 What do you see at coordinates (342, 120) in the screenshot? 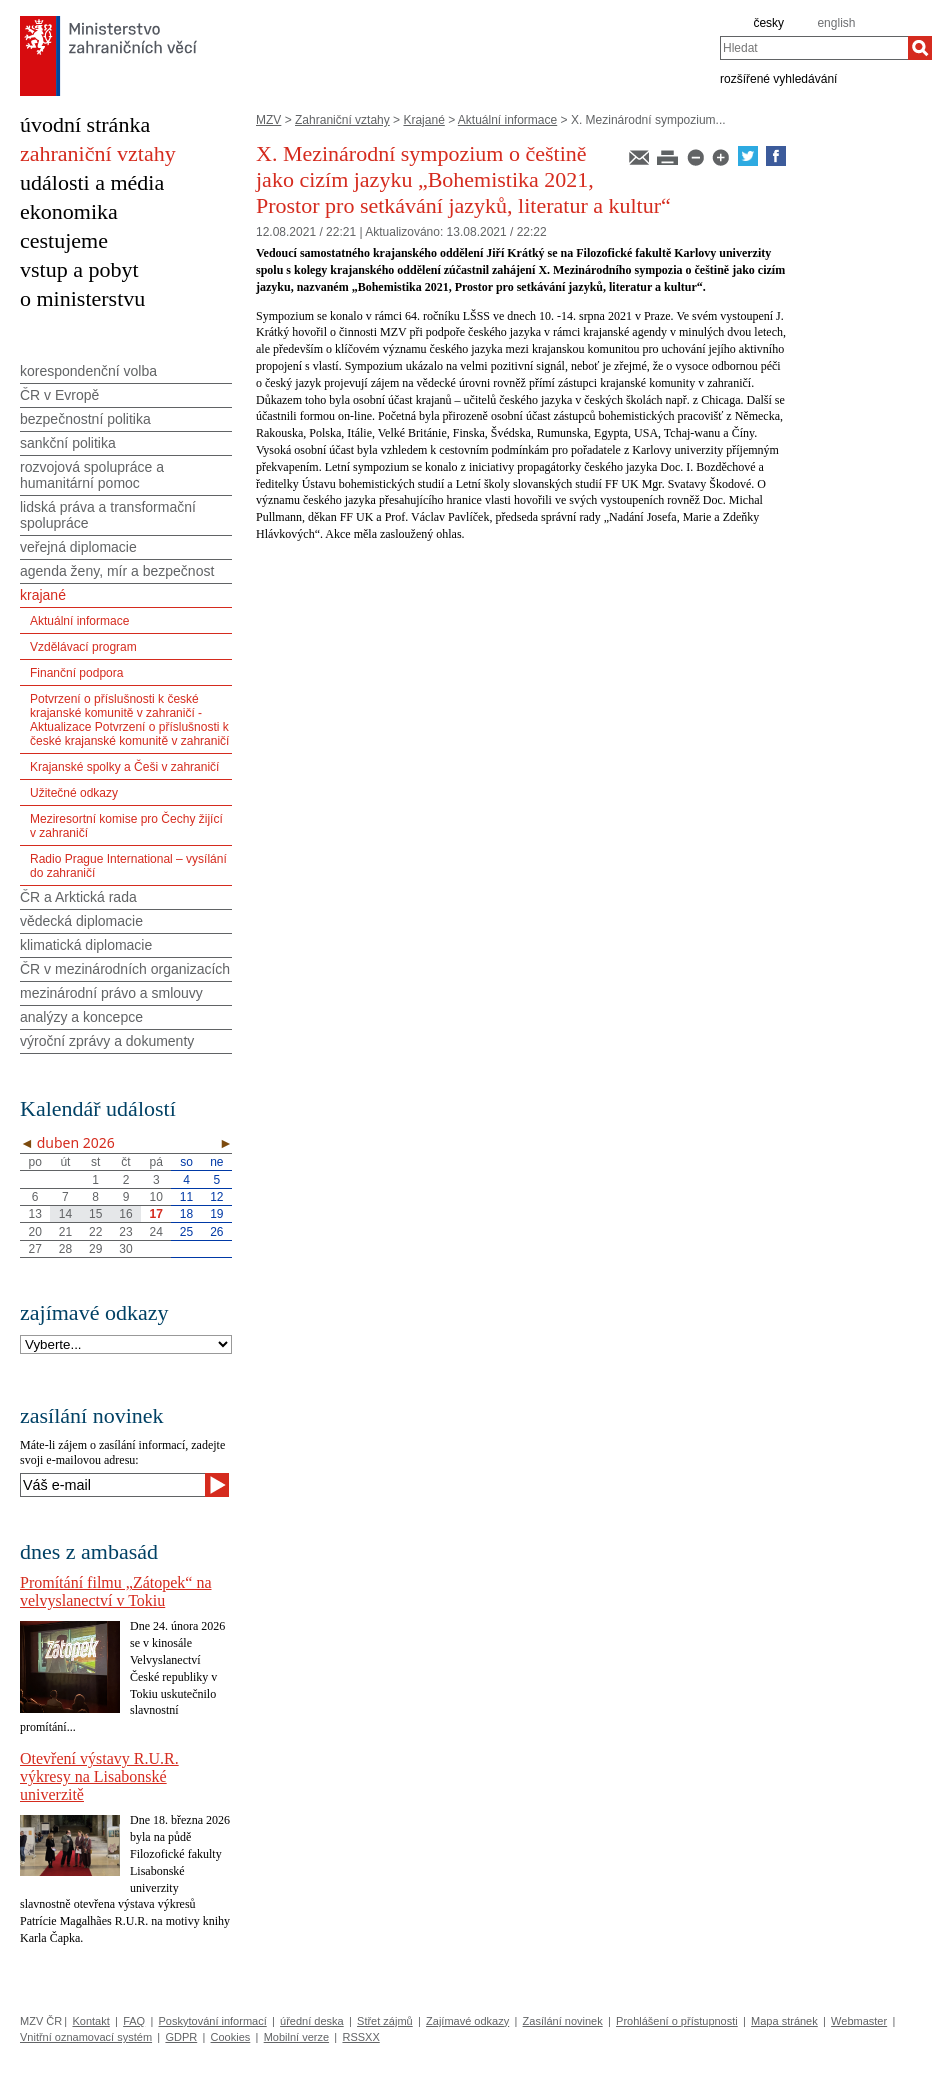
I see `Zahraniční vztahy` at bounding box center [342, 120].